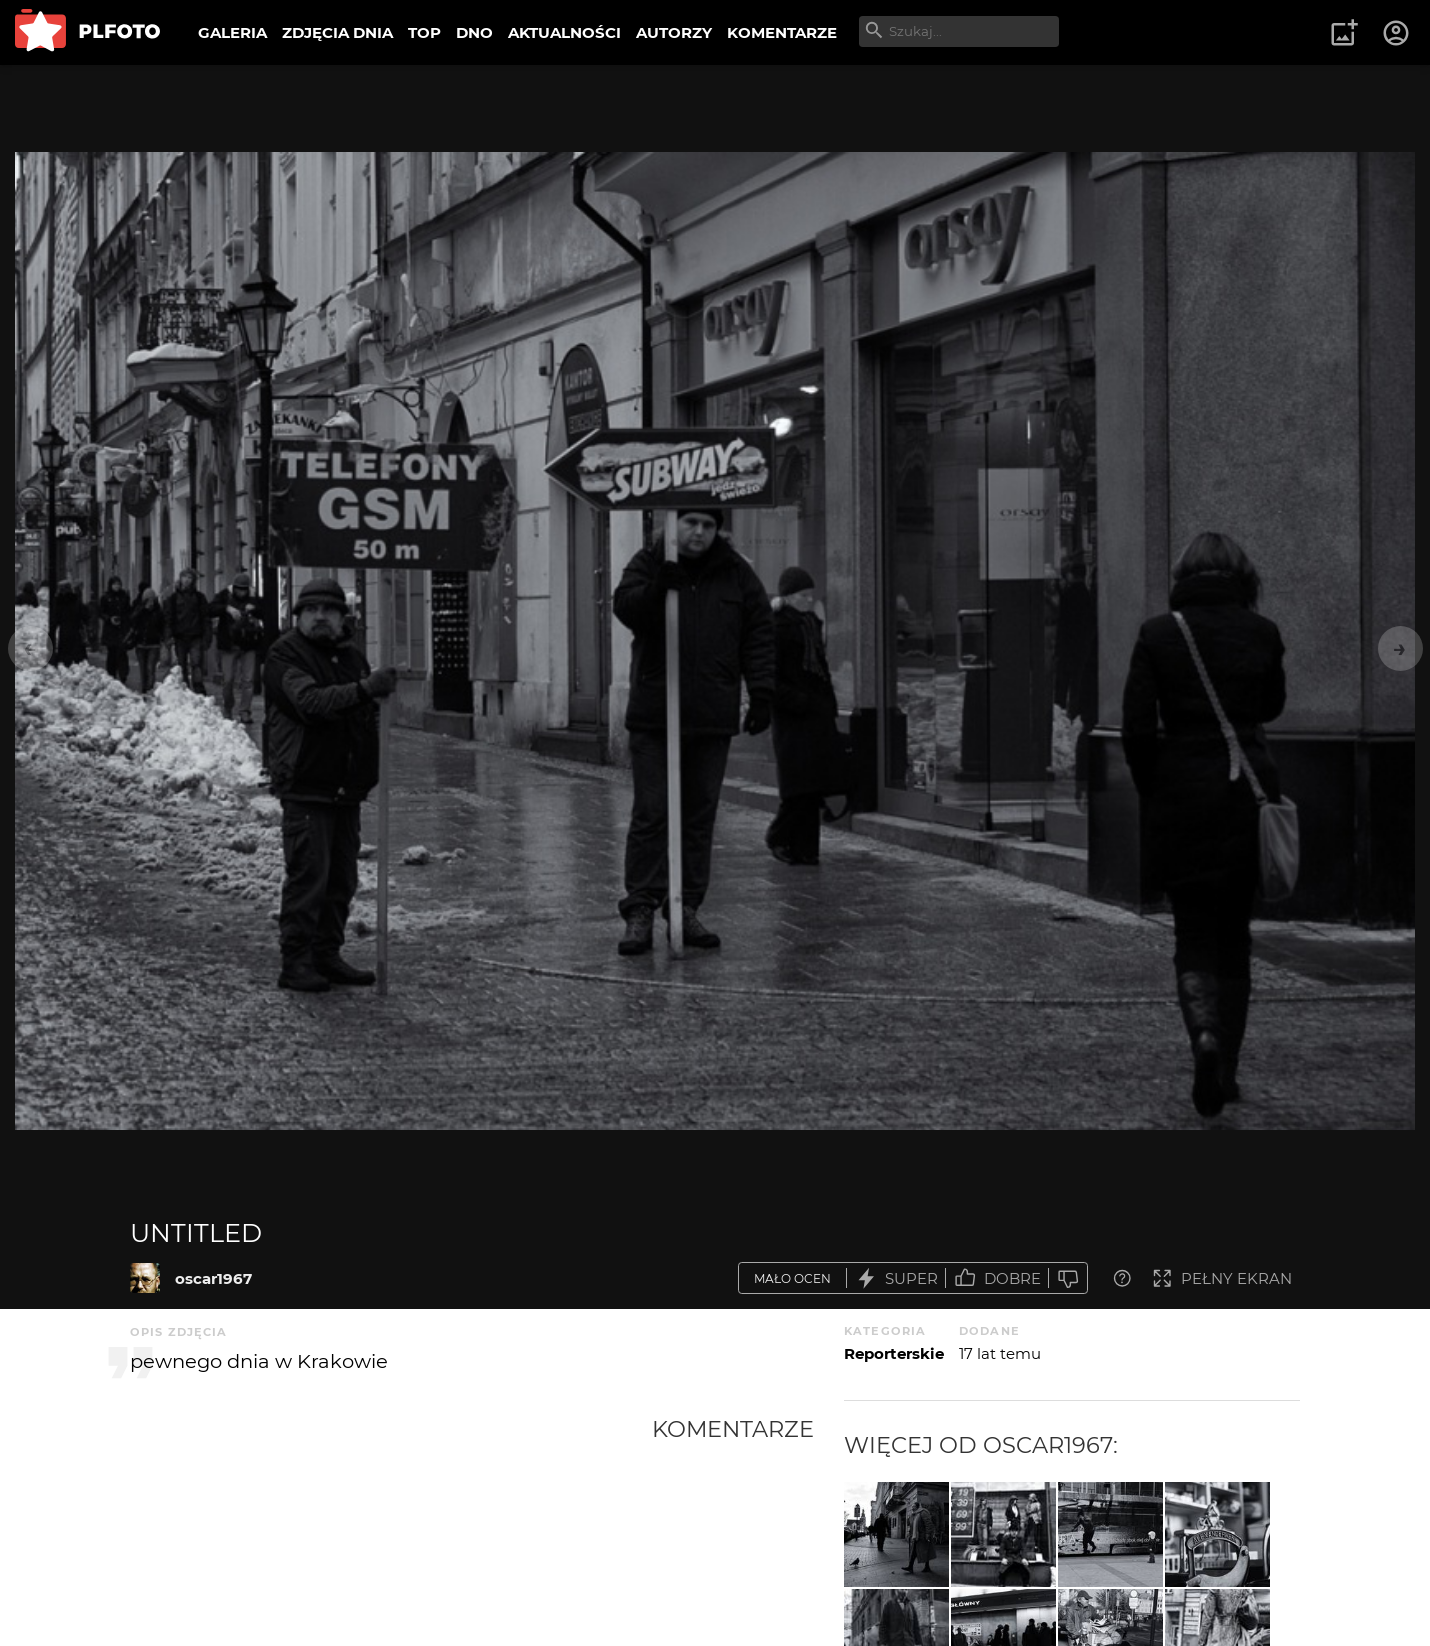  Describe the element at coordinates (782, 32) in the screenshot. I see `KOMENTARZE [menuitem]` at that location.